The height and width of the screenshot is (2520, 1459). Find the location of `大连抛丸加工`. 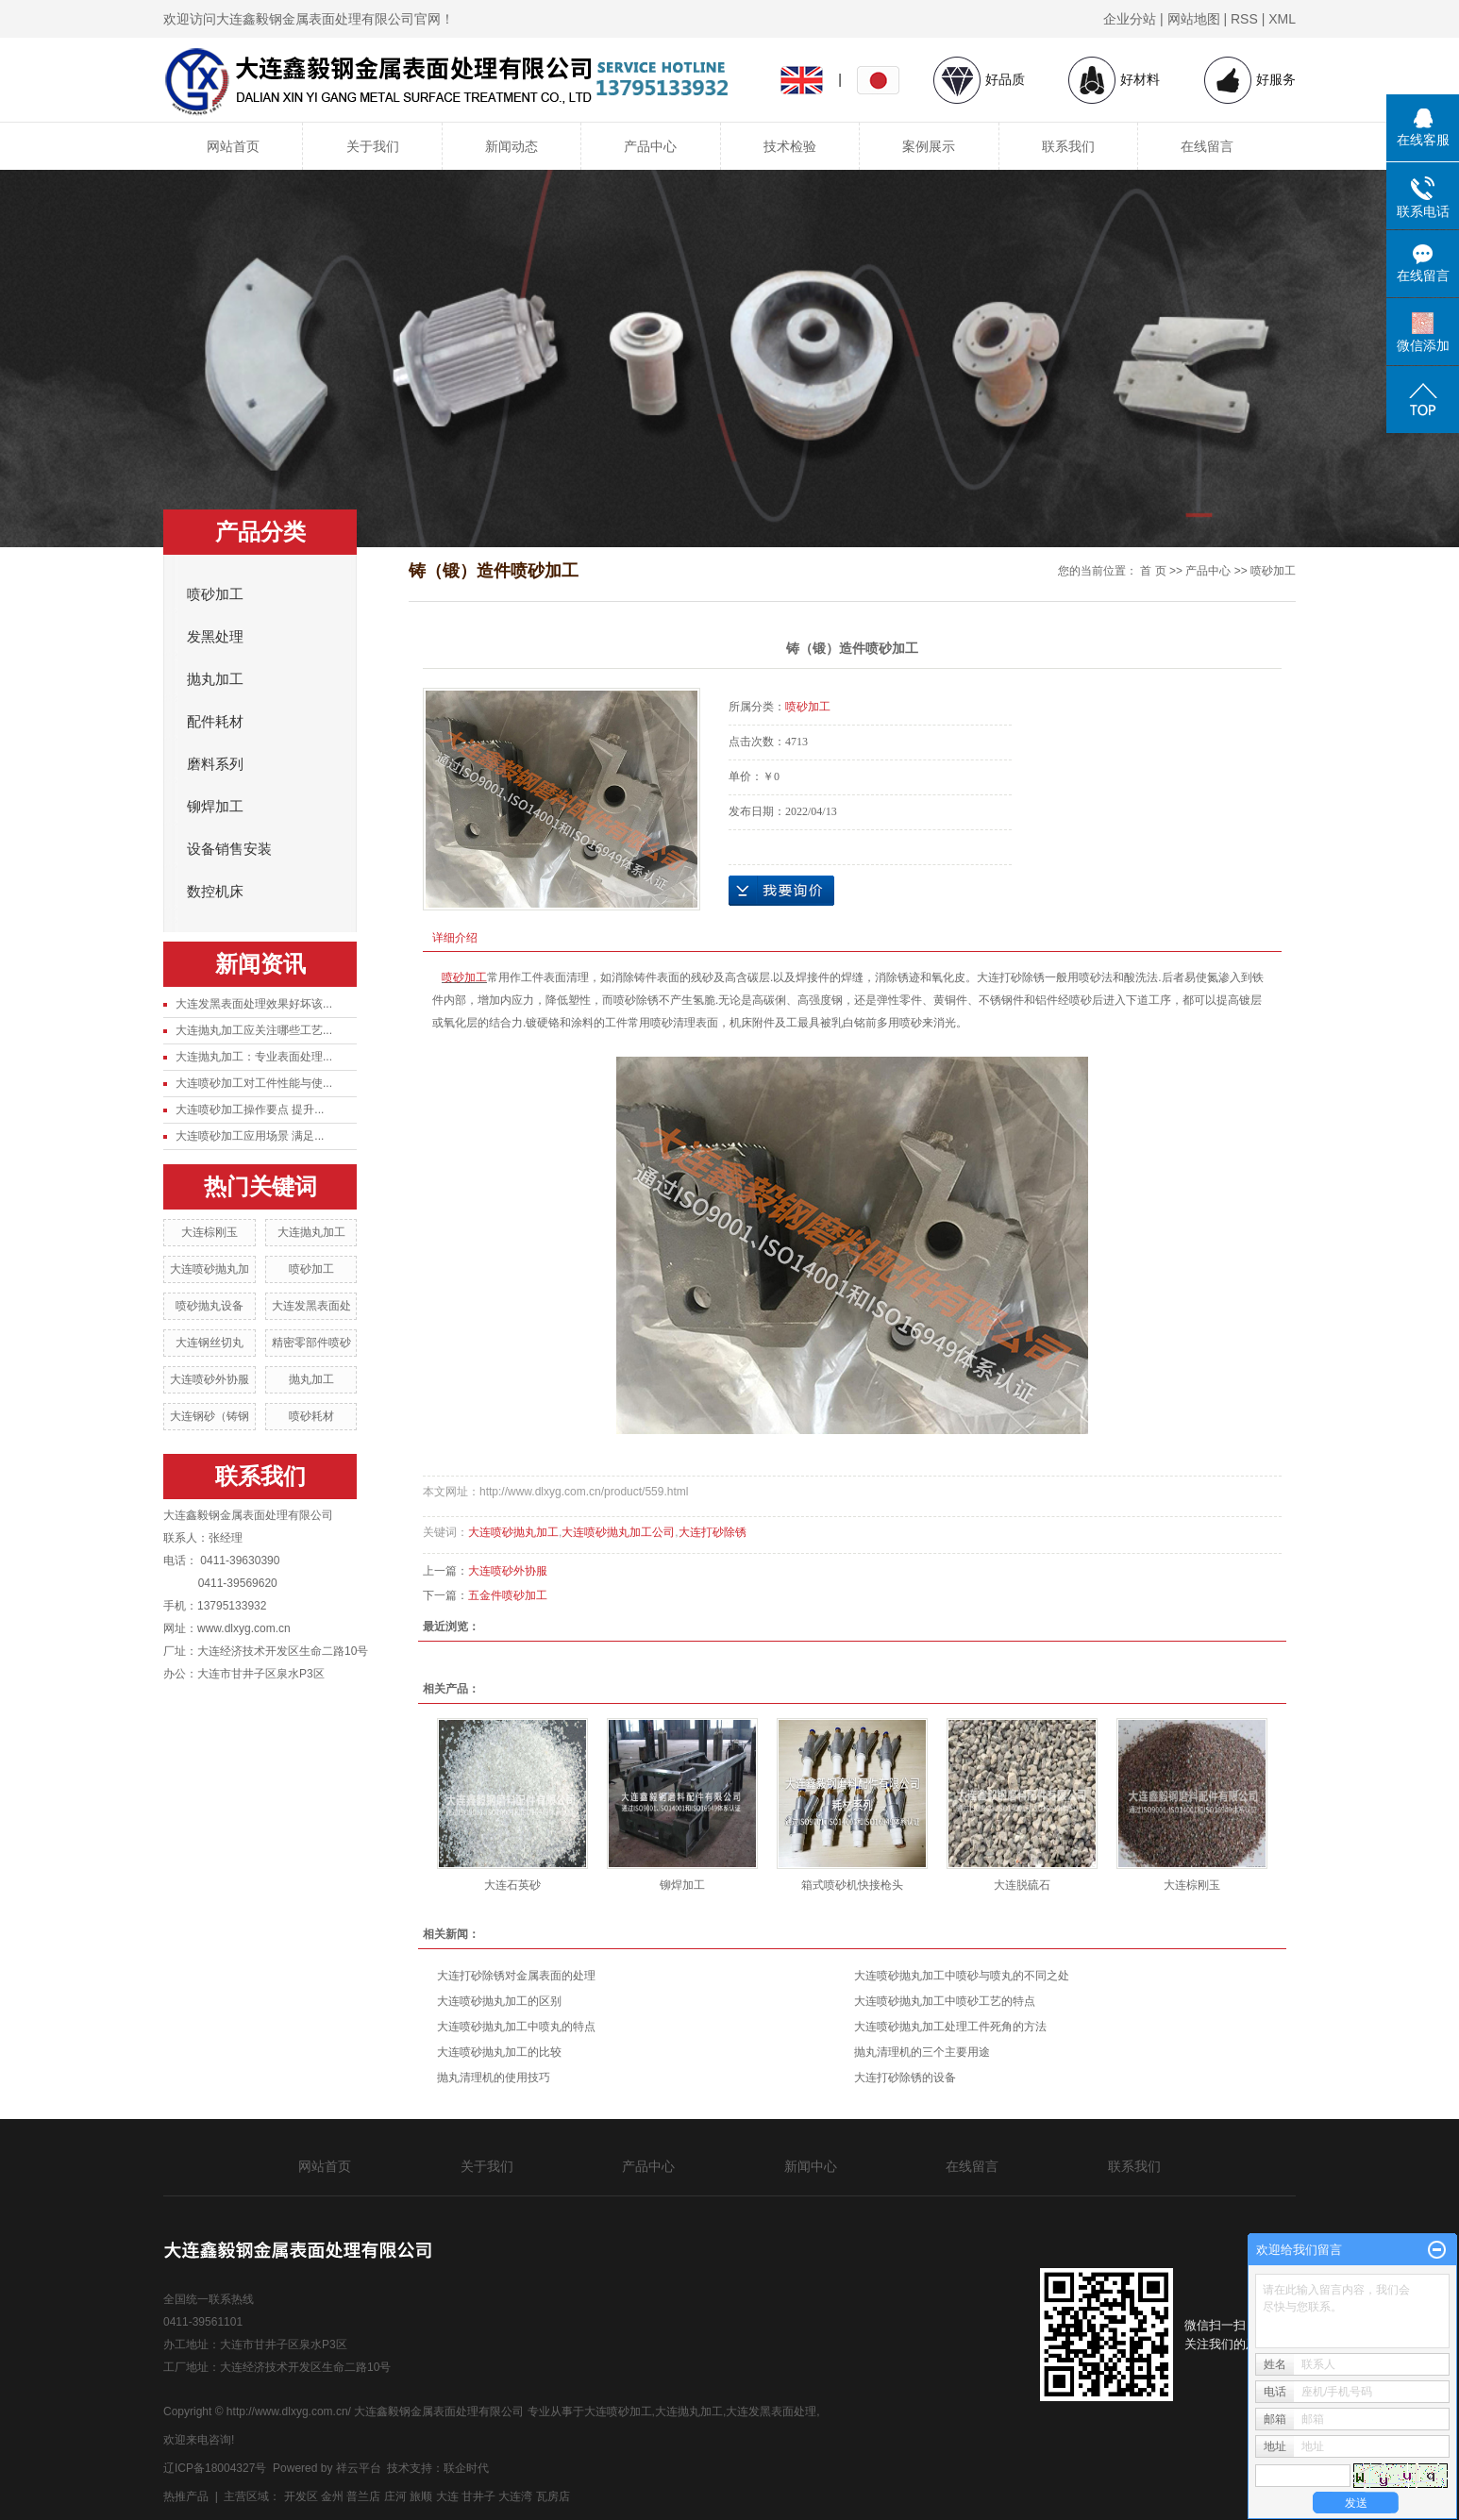

大连抛丸加工 is located at coordinates (311, 1232).